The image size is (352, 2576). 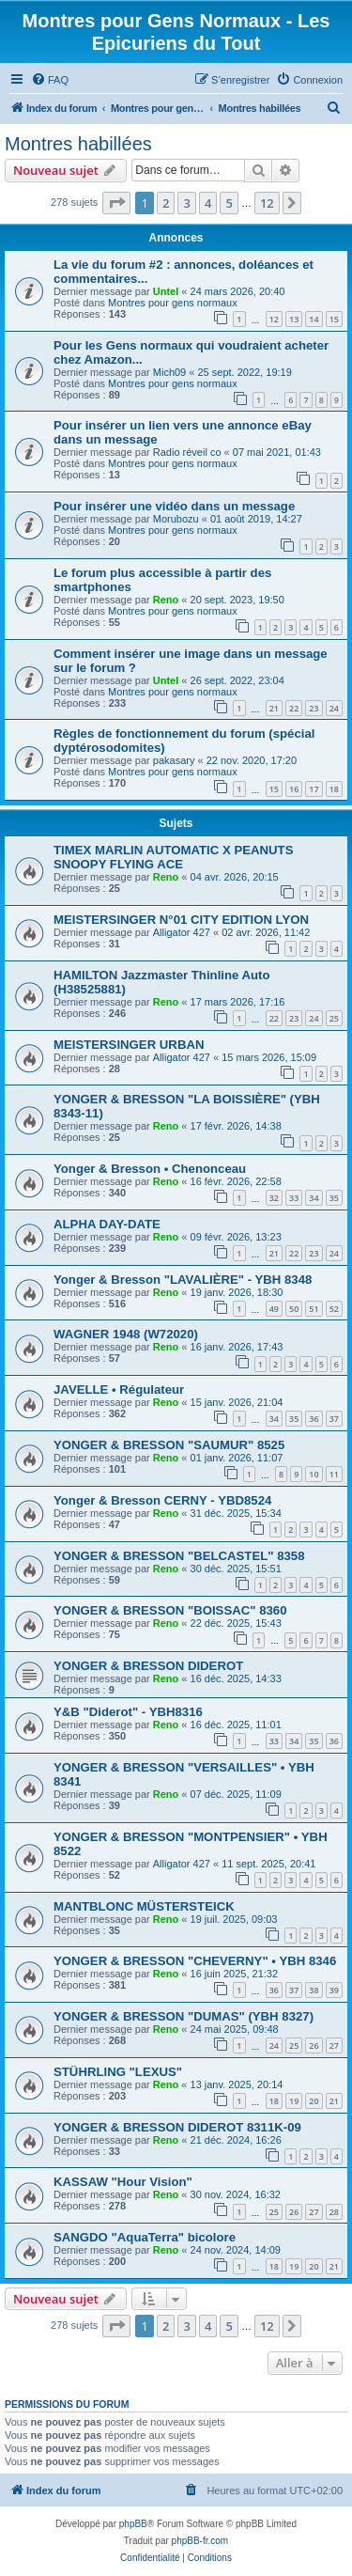 I want to click on 3 [button], so click(x=186, y=203).